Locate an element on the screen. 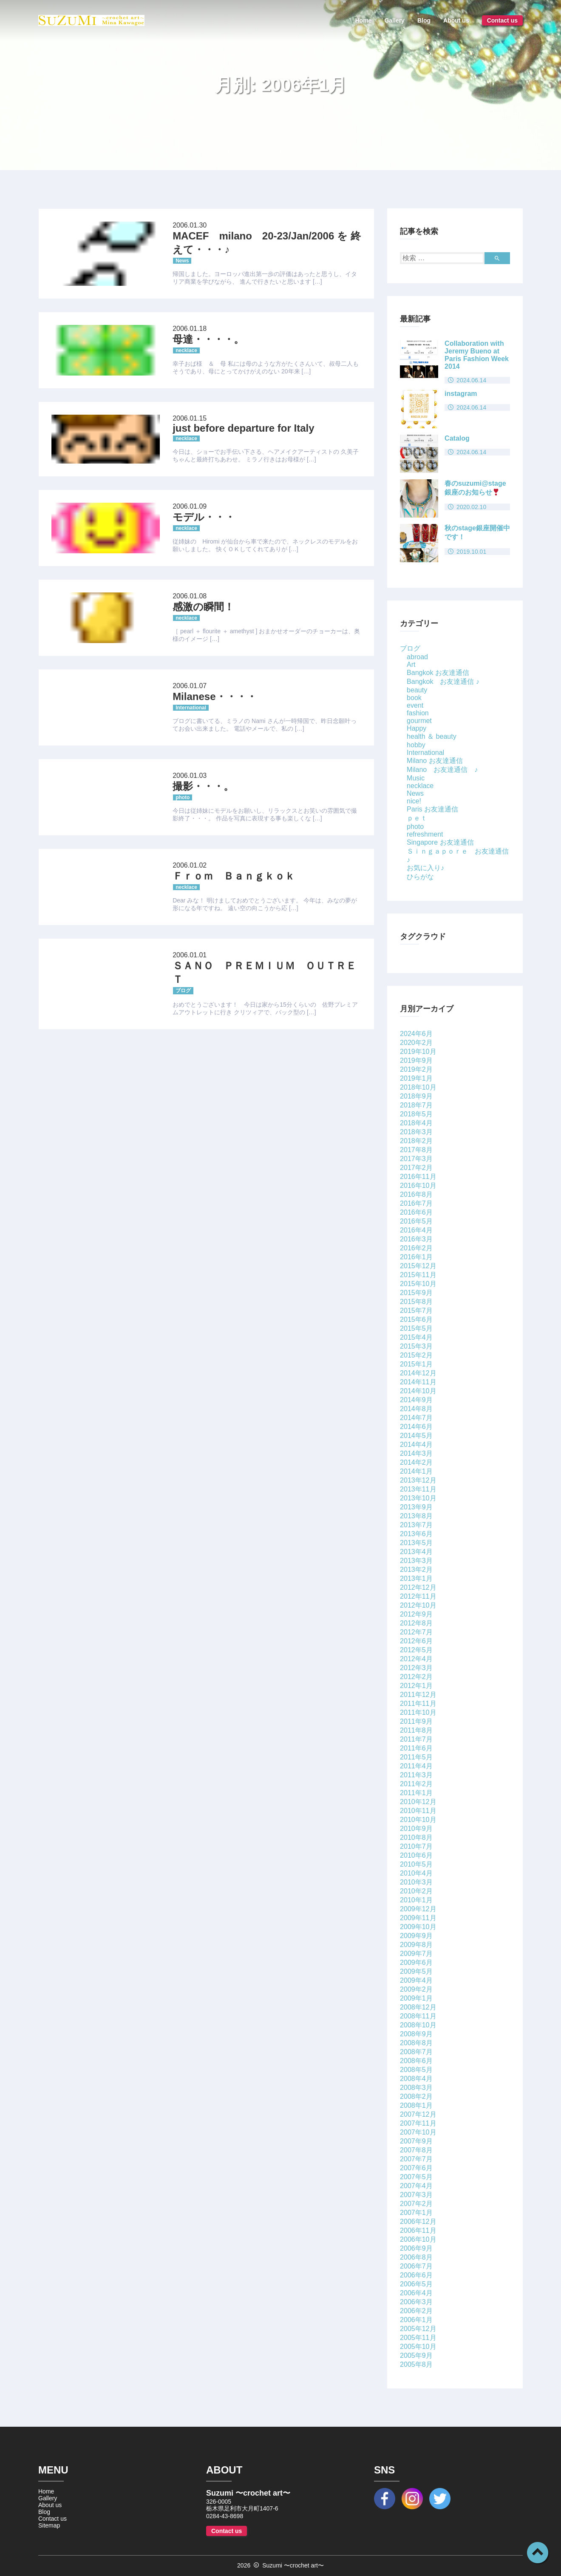 This screenshot has width=561, height=2576. 2006年9月 is located at coordinates (416, 2248).